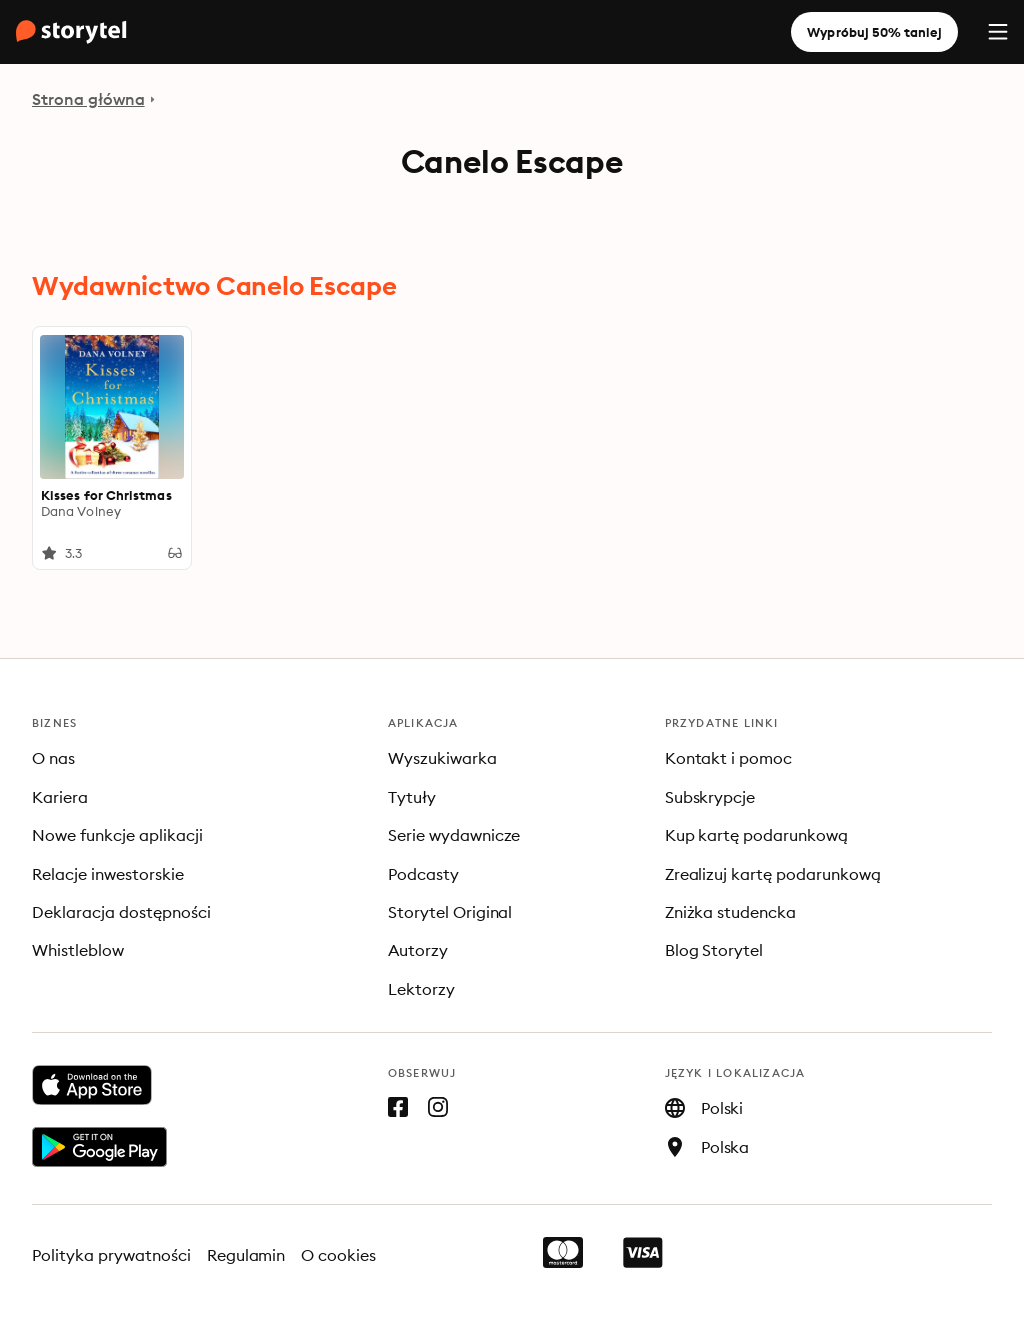 The height and width of the screenshot is (1330, 1024). I want to click on Relacje inwestorskie, so click(108, 874).